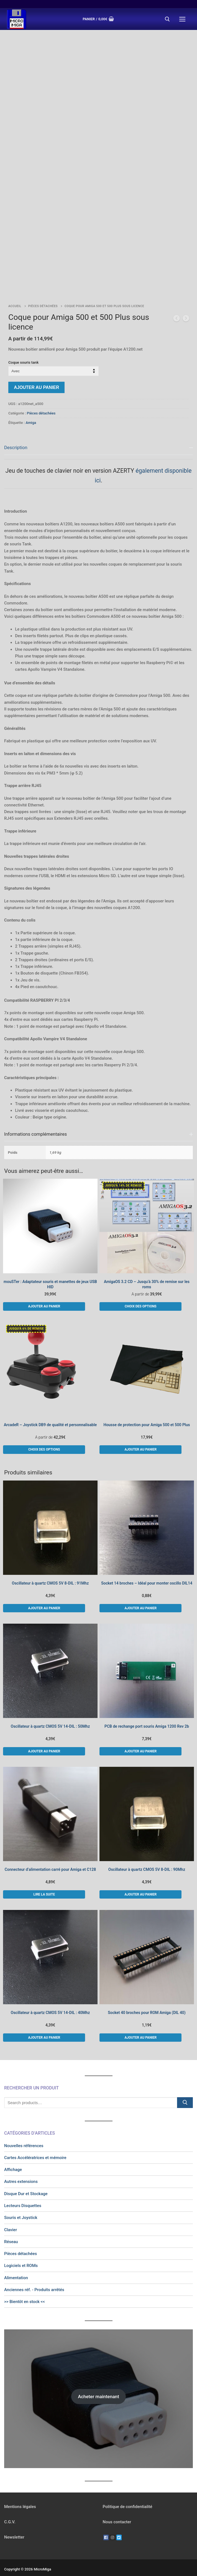  I want to click on Acheter maintenant, so click(98, 2385).